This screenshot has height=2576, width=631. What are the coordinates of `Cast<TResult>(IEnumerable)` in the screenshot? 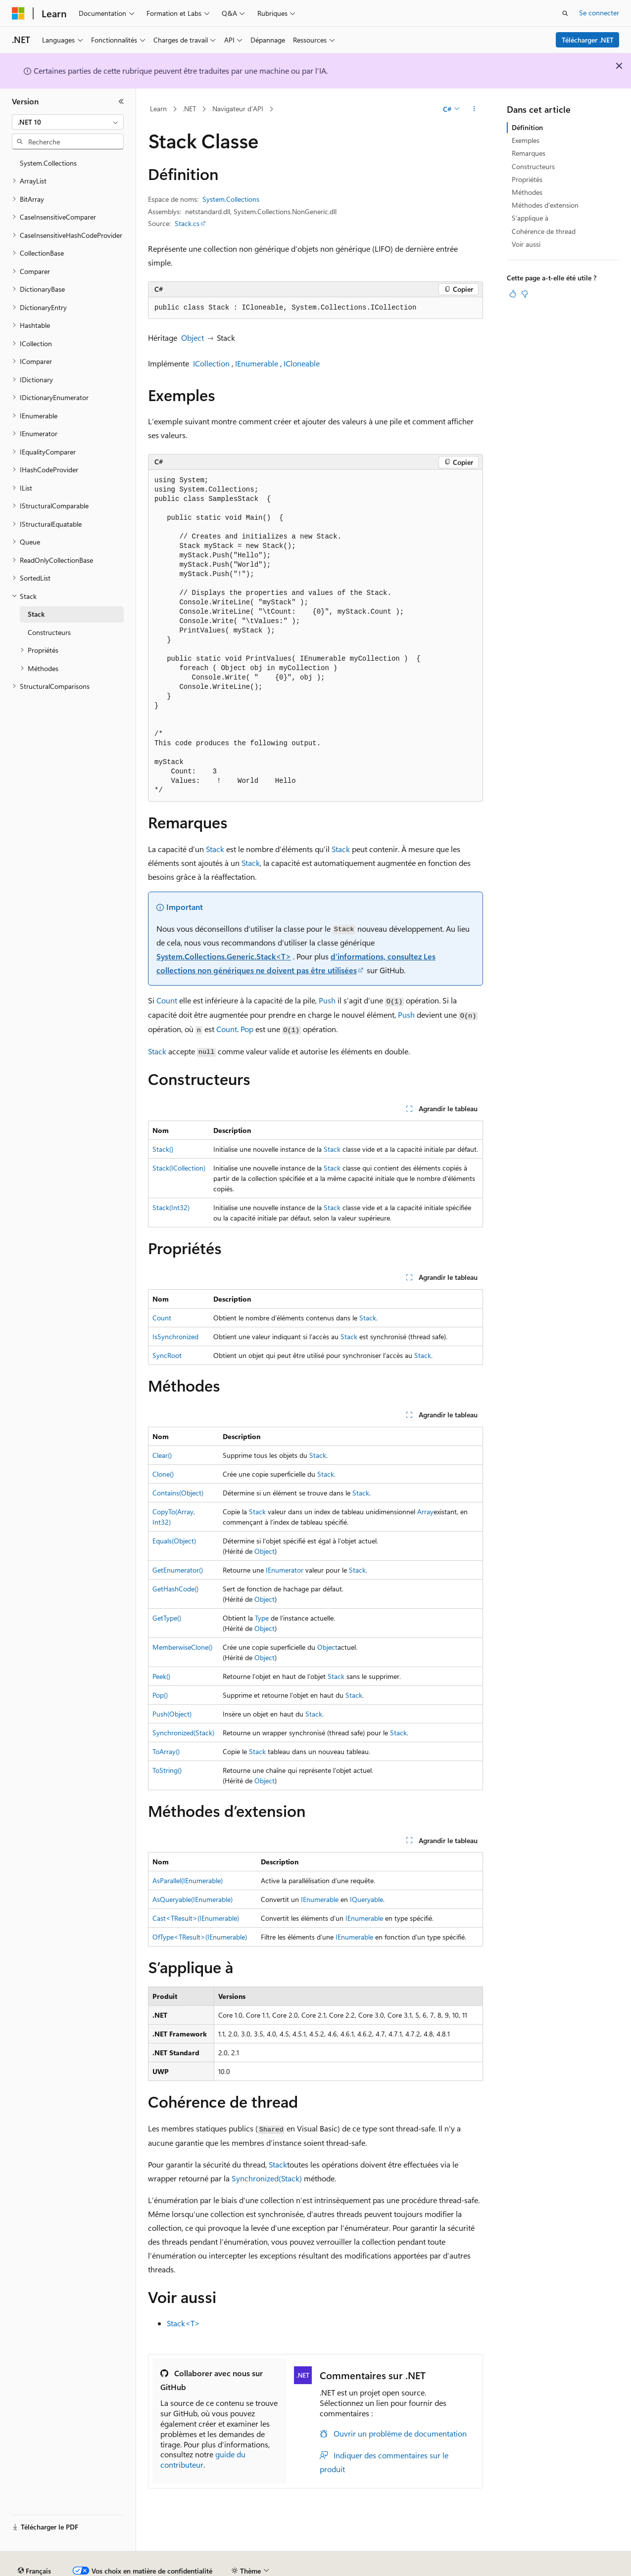 It's located at (195, 1918).